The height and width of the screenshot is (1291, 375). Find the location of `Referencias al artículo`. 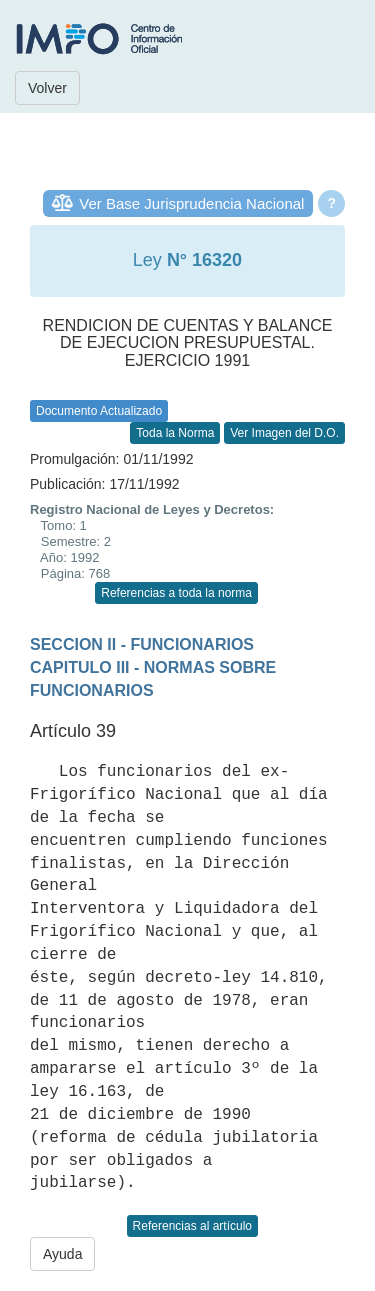

Referencias al artículo is located at coordinates (192, 1226).